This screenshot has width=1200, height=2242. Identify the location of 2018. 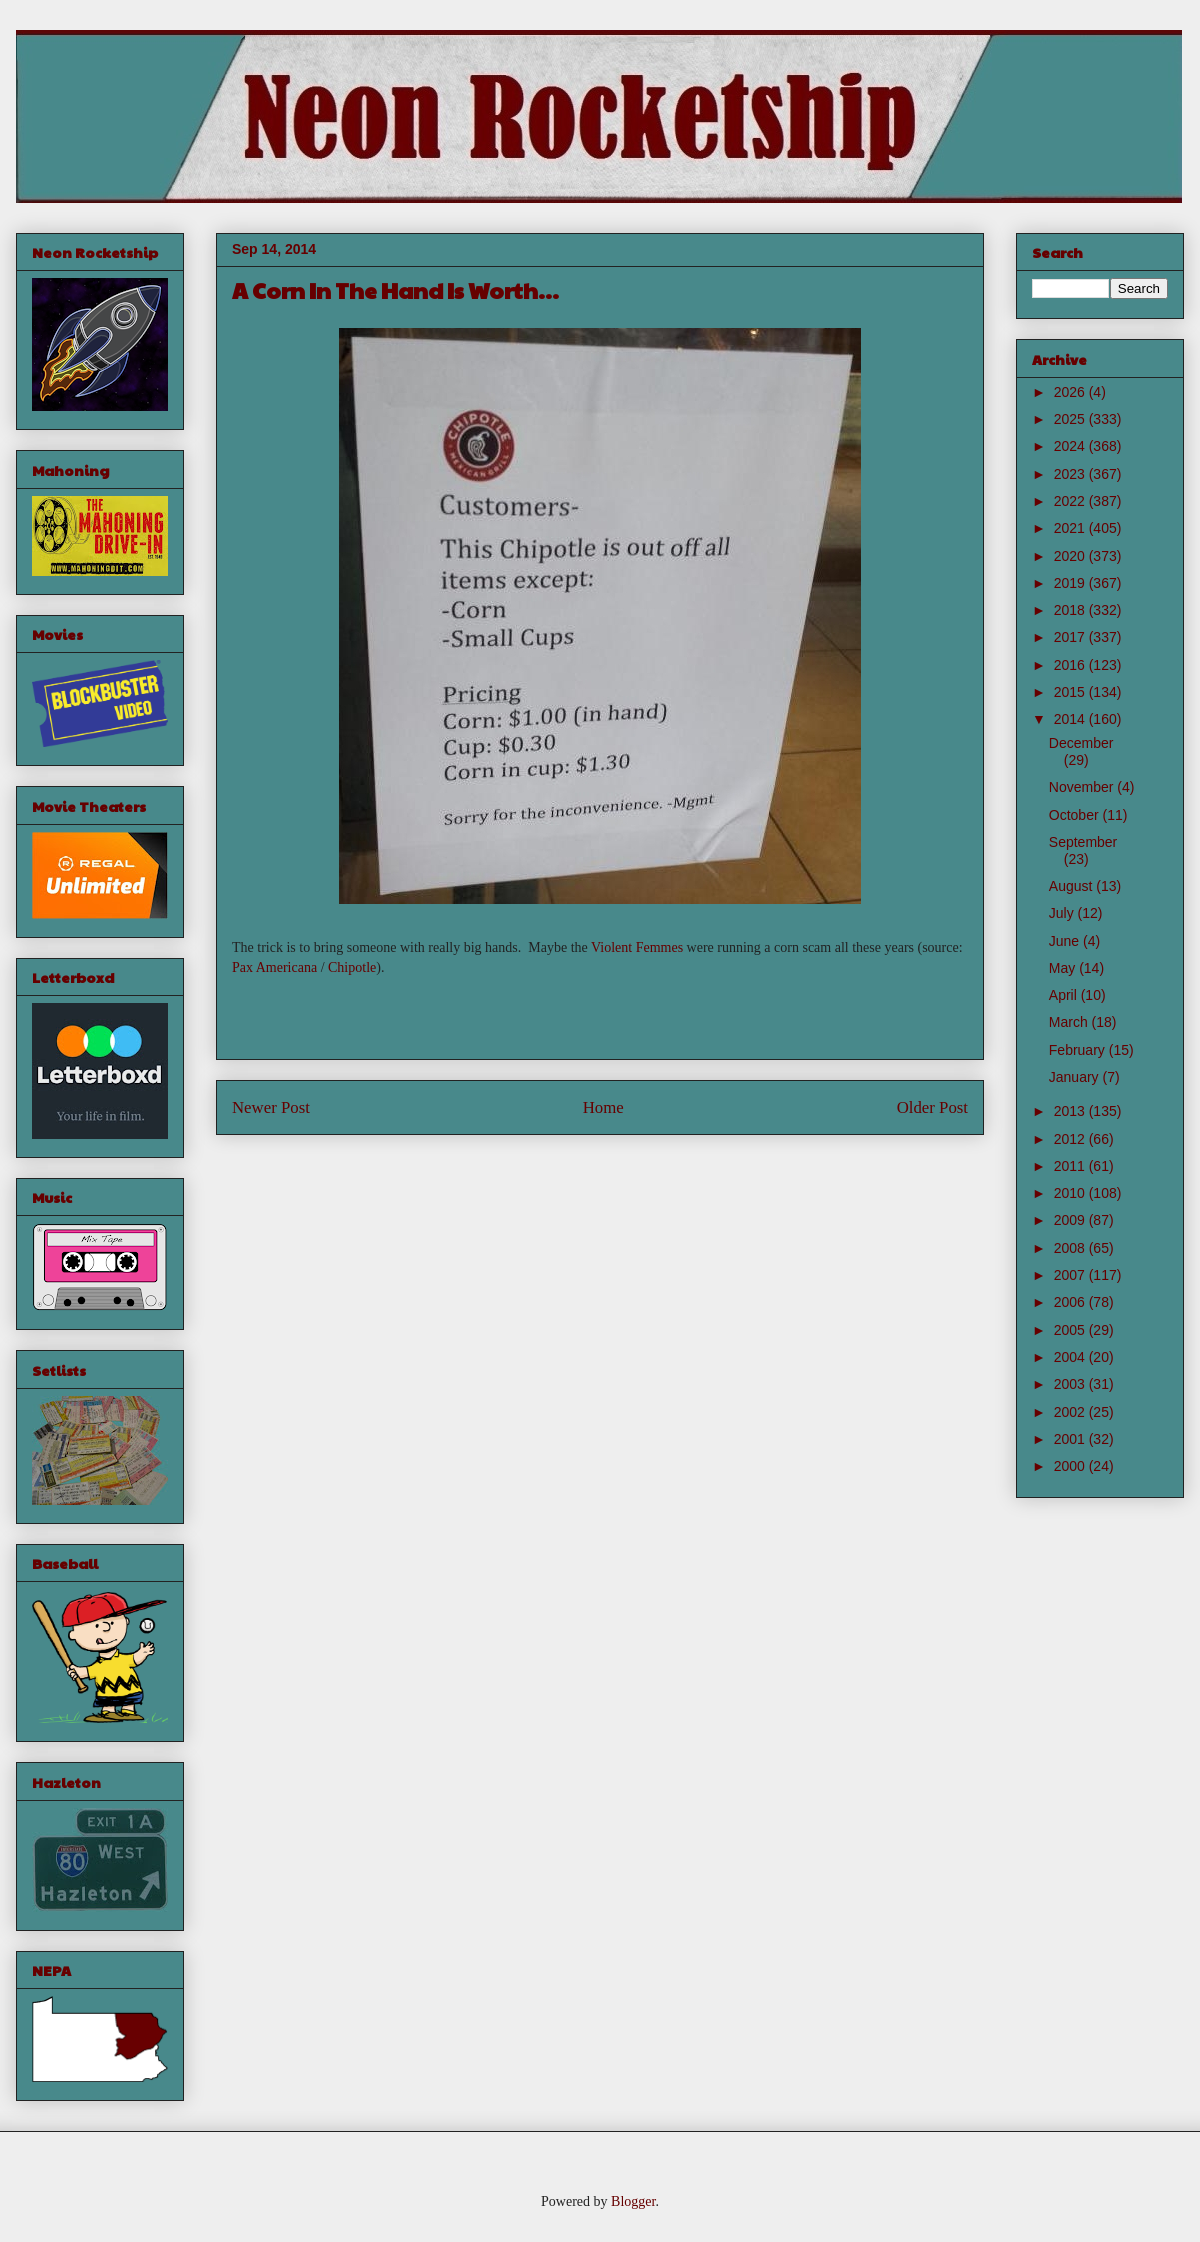
(1071, 610).